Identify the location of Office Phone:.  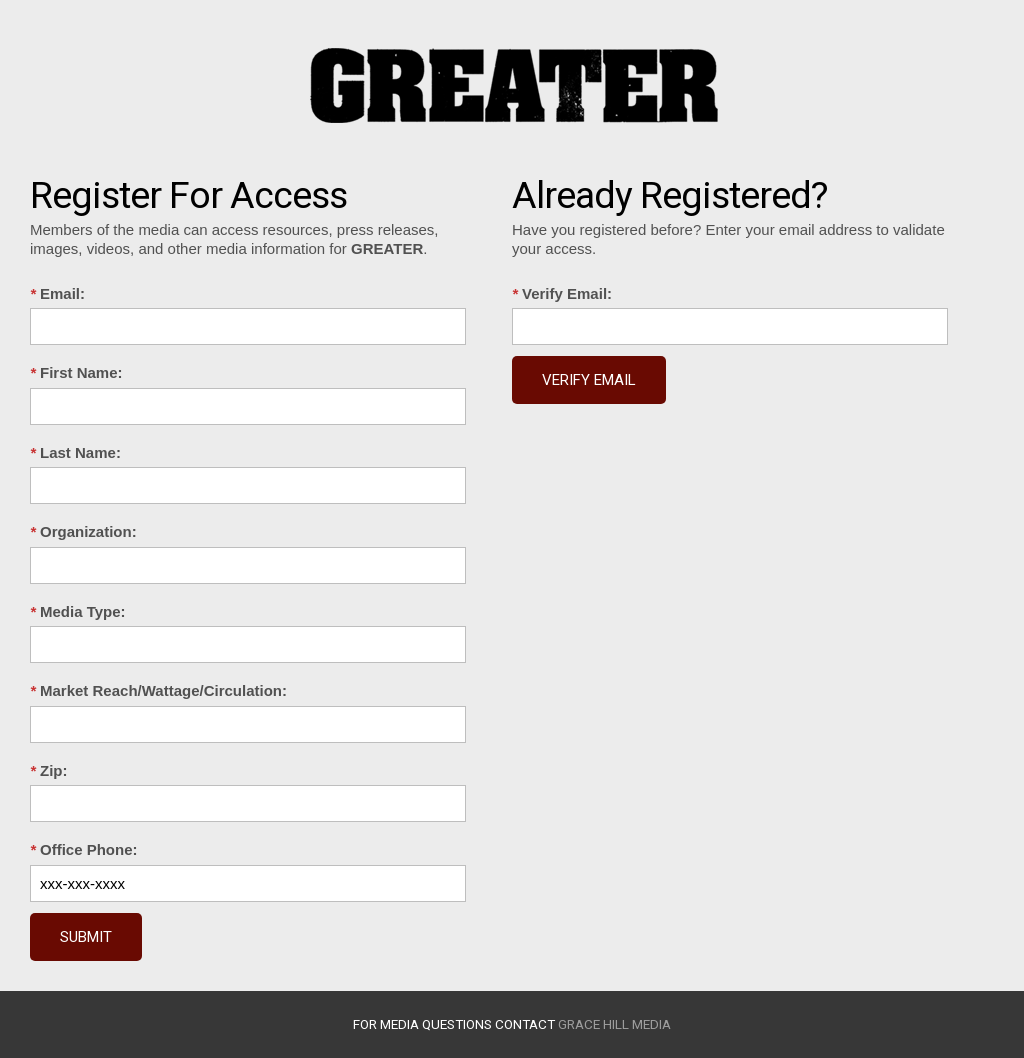
(84, 849).